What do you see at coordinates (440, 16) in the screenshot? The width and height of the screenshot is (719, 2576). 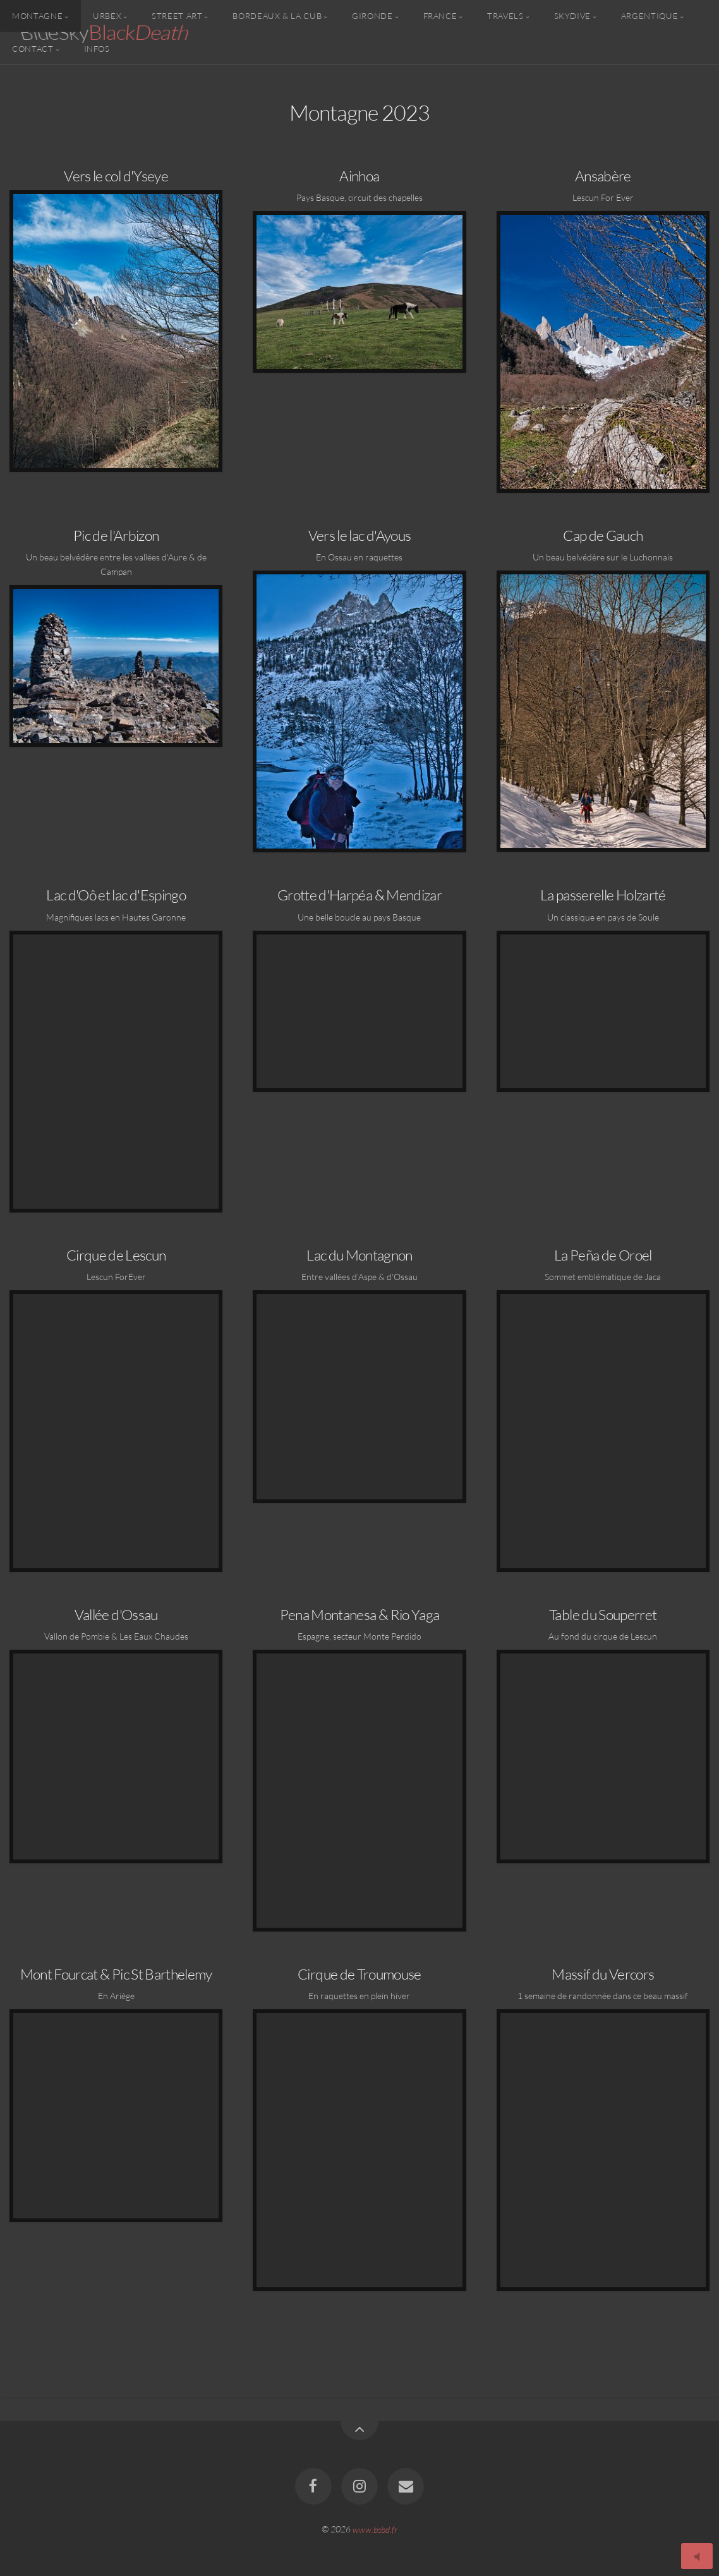 I see `France` at bounding box center [440, 16].